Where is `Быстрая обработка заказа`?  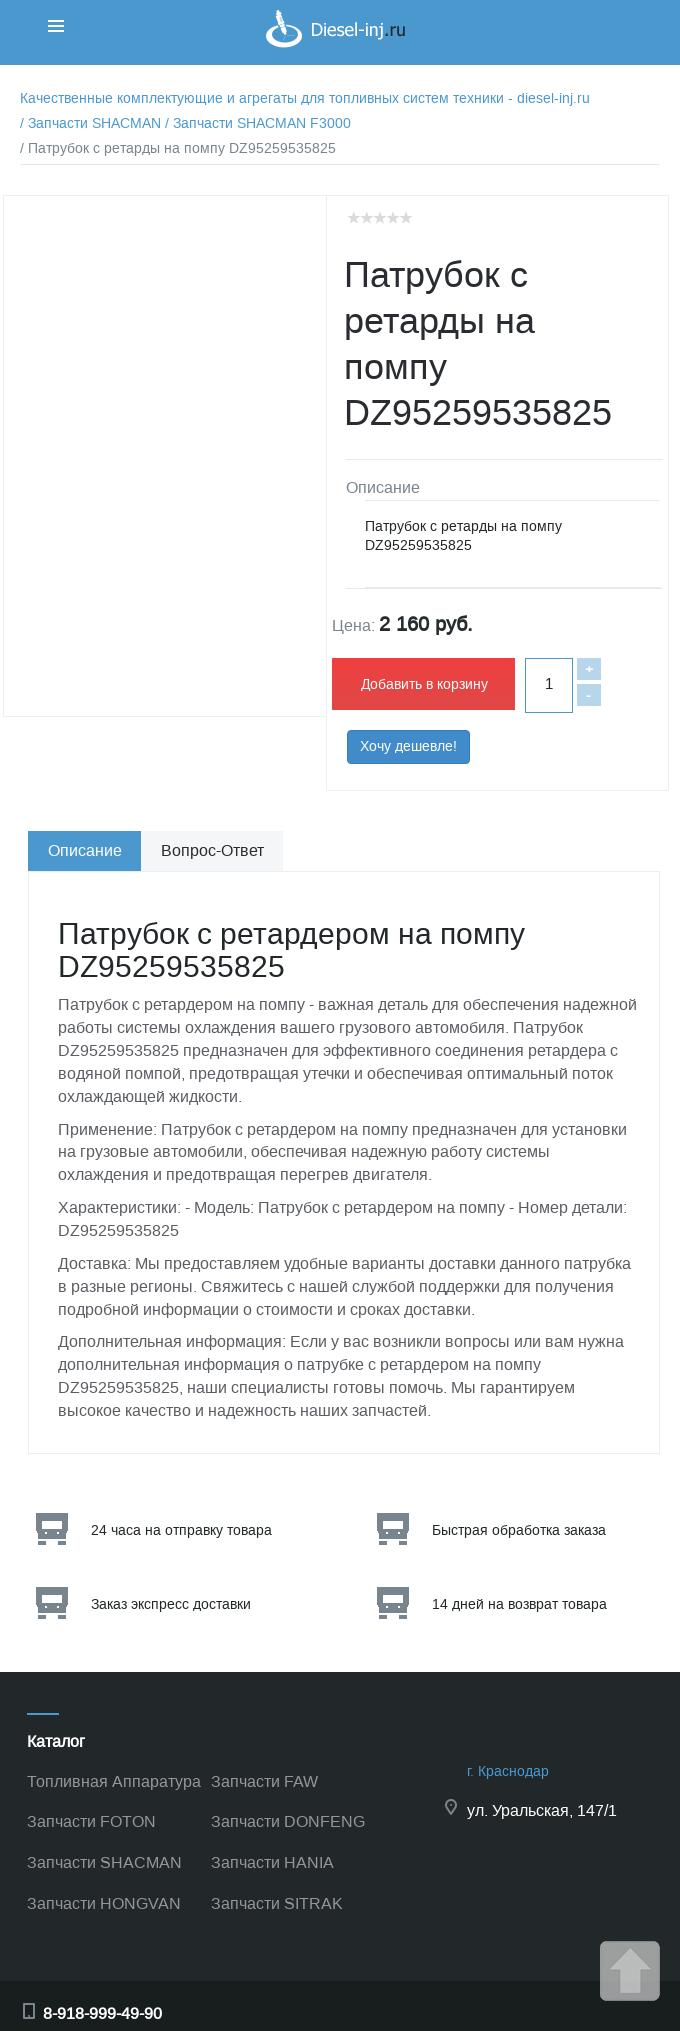
Быстрая обработка заказа is located at coordinates (519, 1530).